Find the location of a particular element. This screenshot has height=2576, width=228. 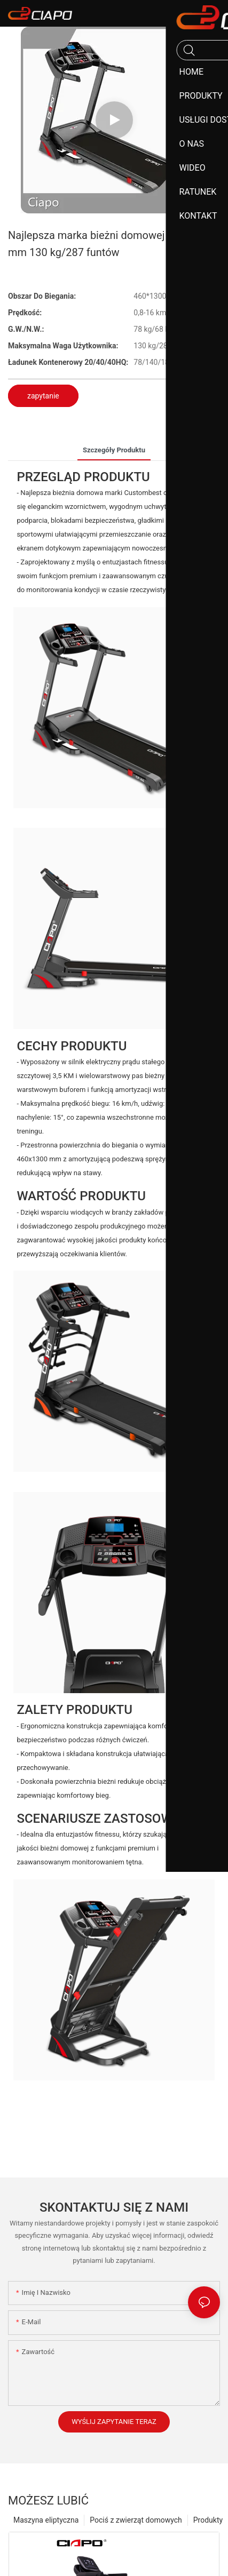

zapytanie is located at coordinates (43, 396).